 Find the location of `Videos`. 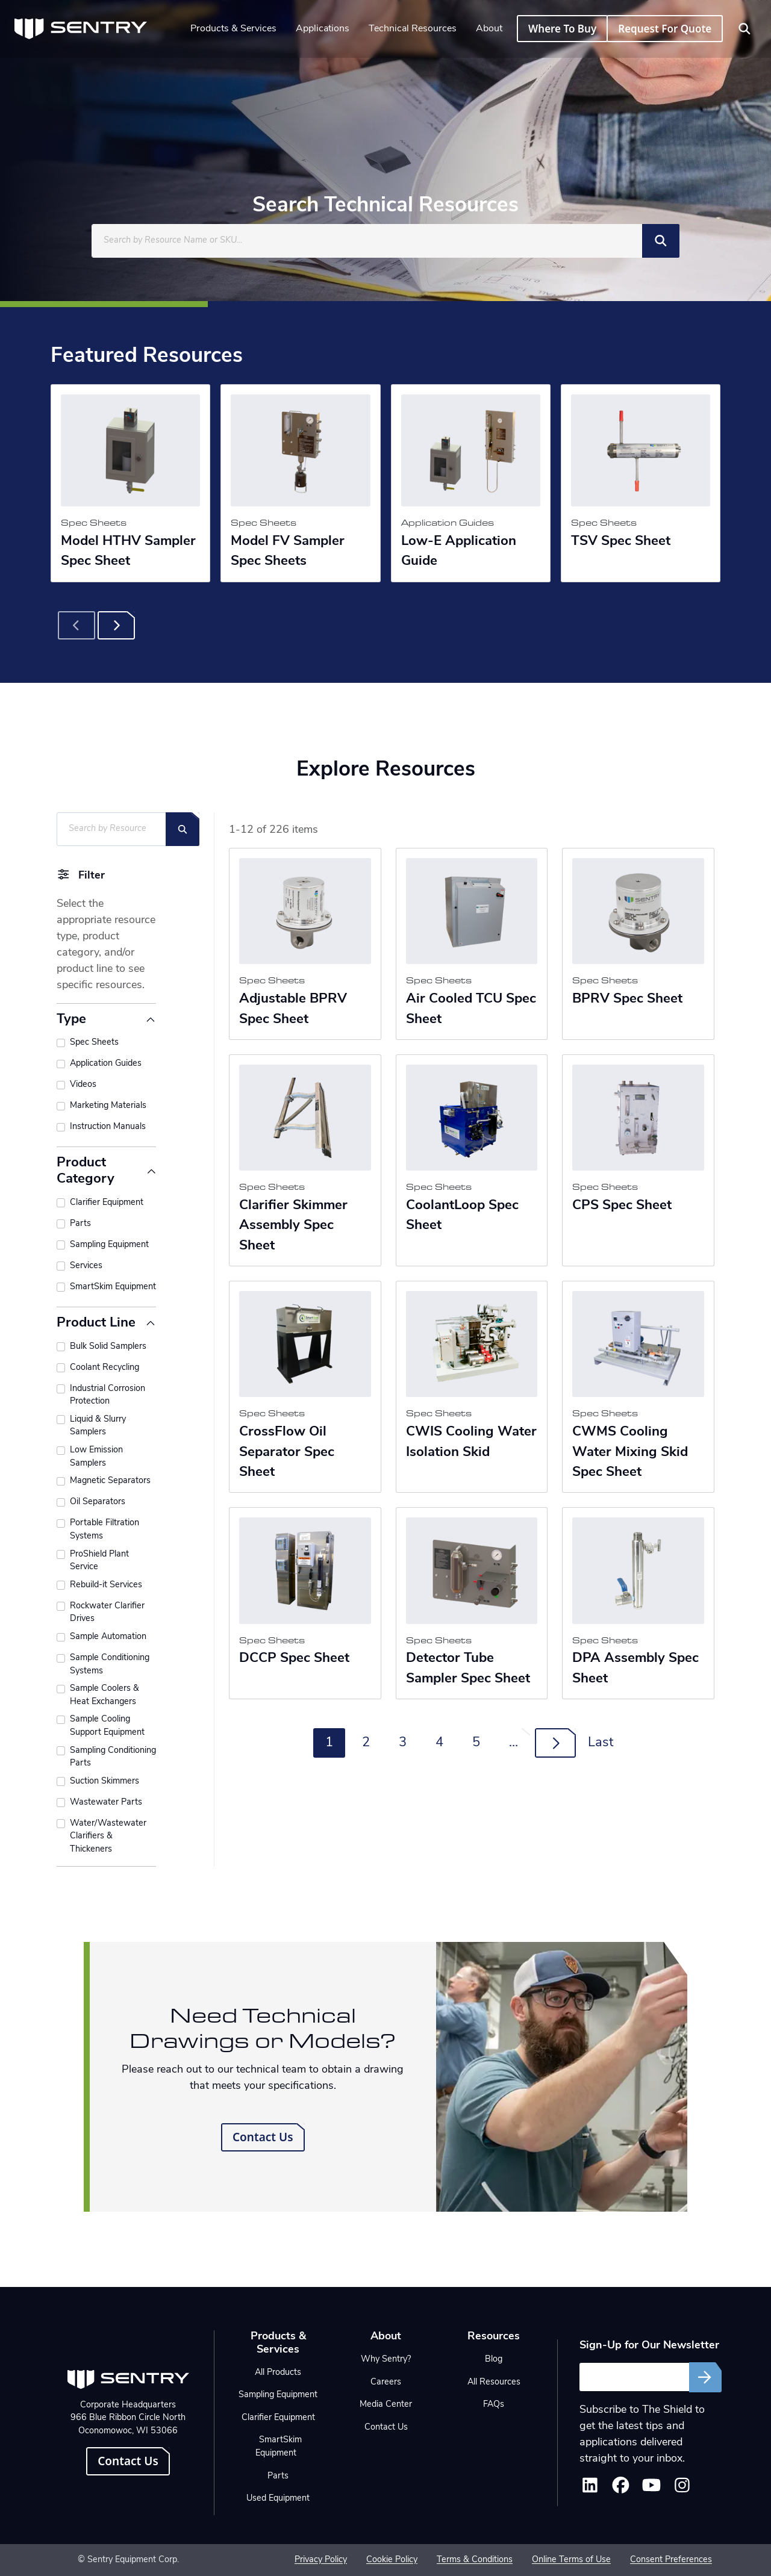

Videos is located at coordinates (83, 1084).